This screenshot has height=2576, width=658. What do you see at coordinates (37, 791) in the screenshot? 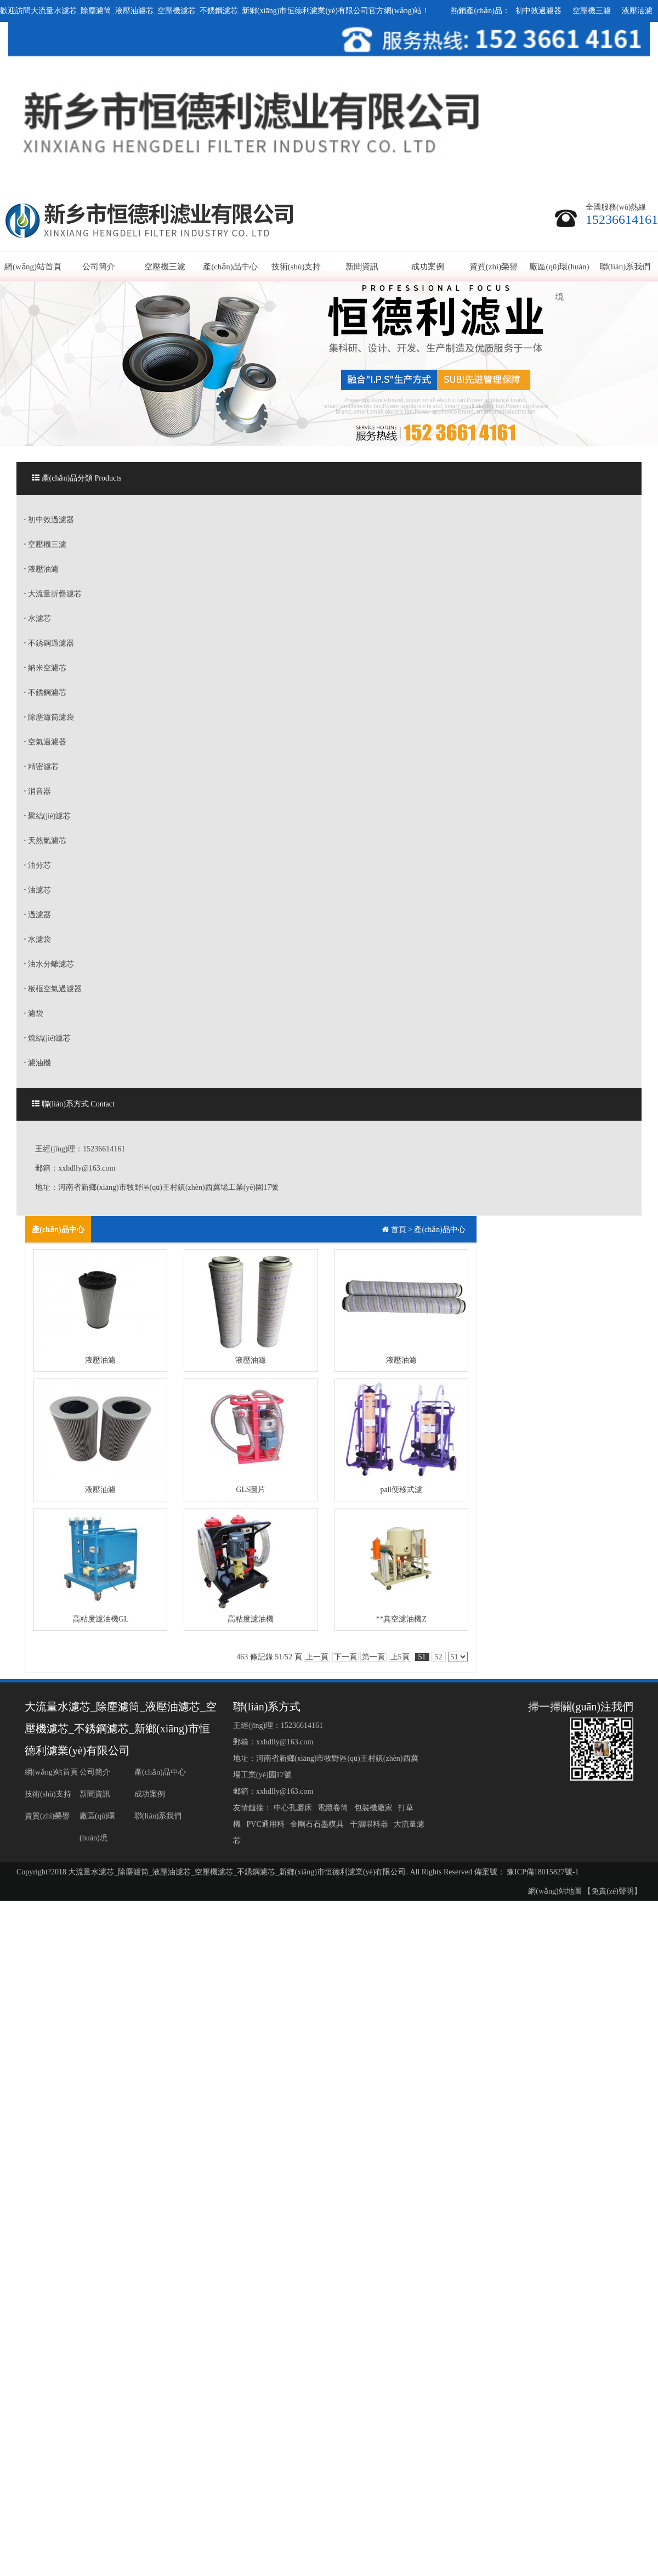
I see `消音器` at bounding box center [37, 791].